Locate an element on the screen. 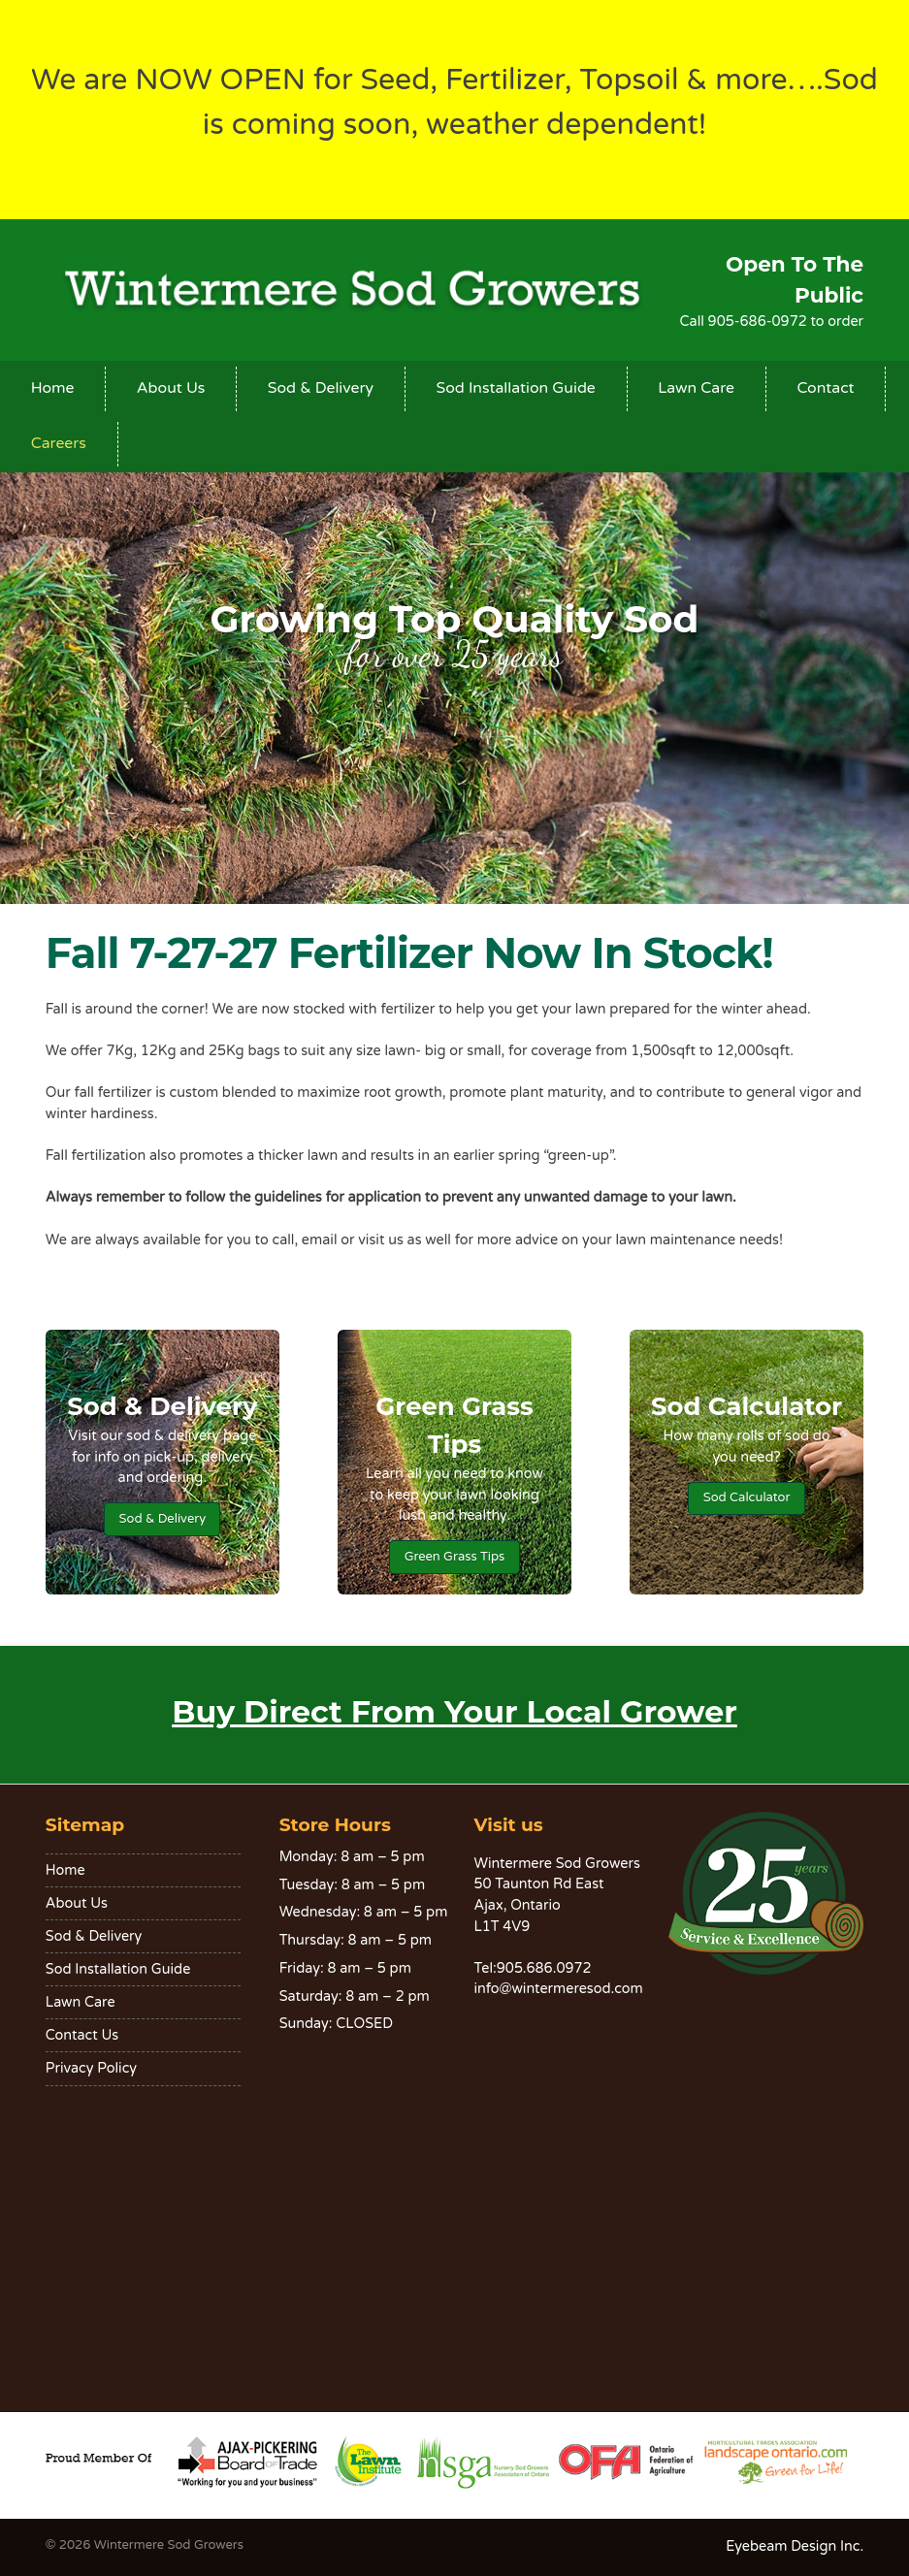  Buy Direct From Your Local Grower is located at coordinates (454, 1711).